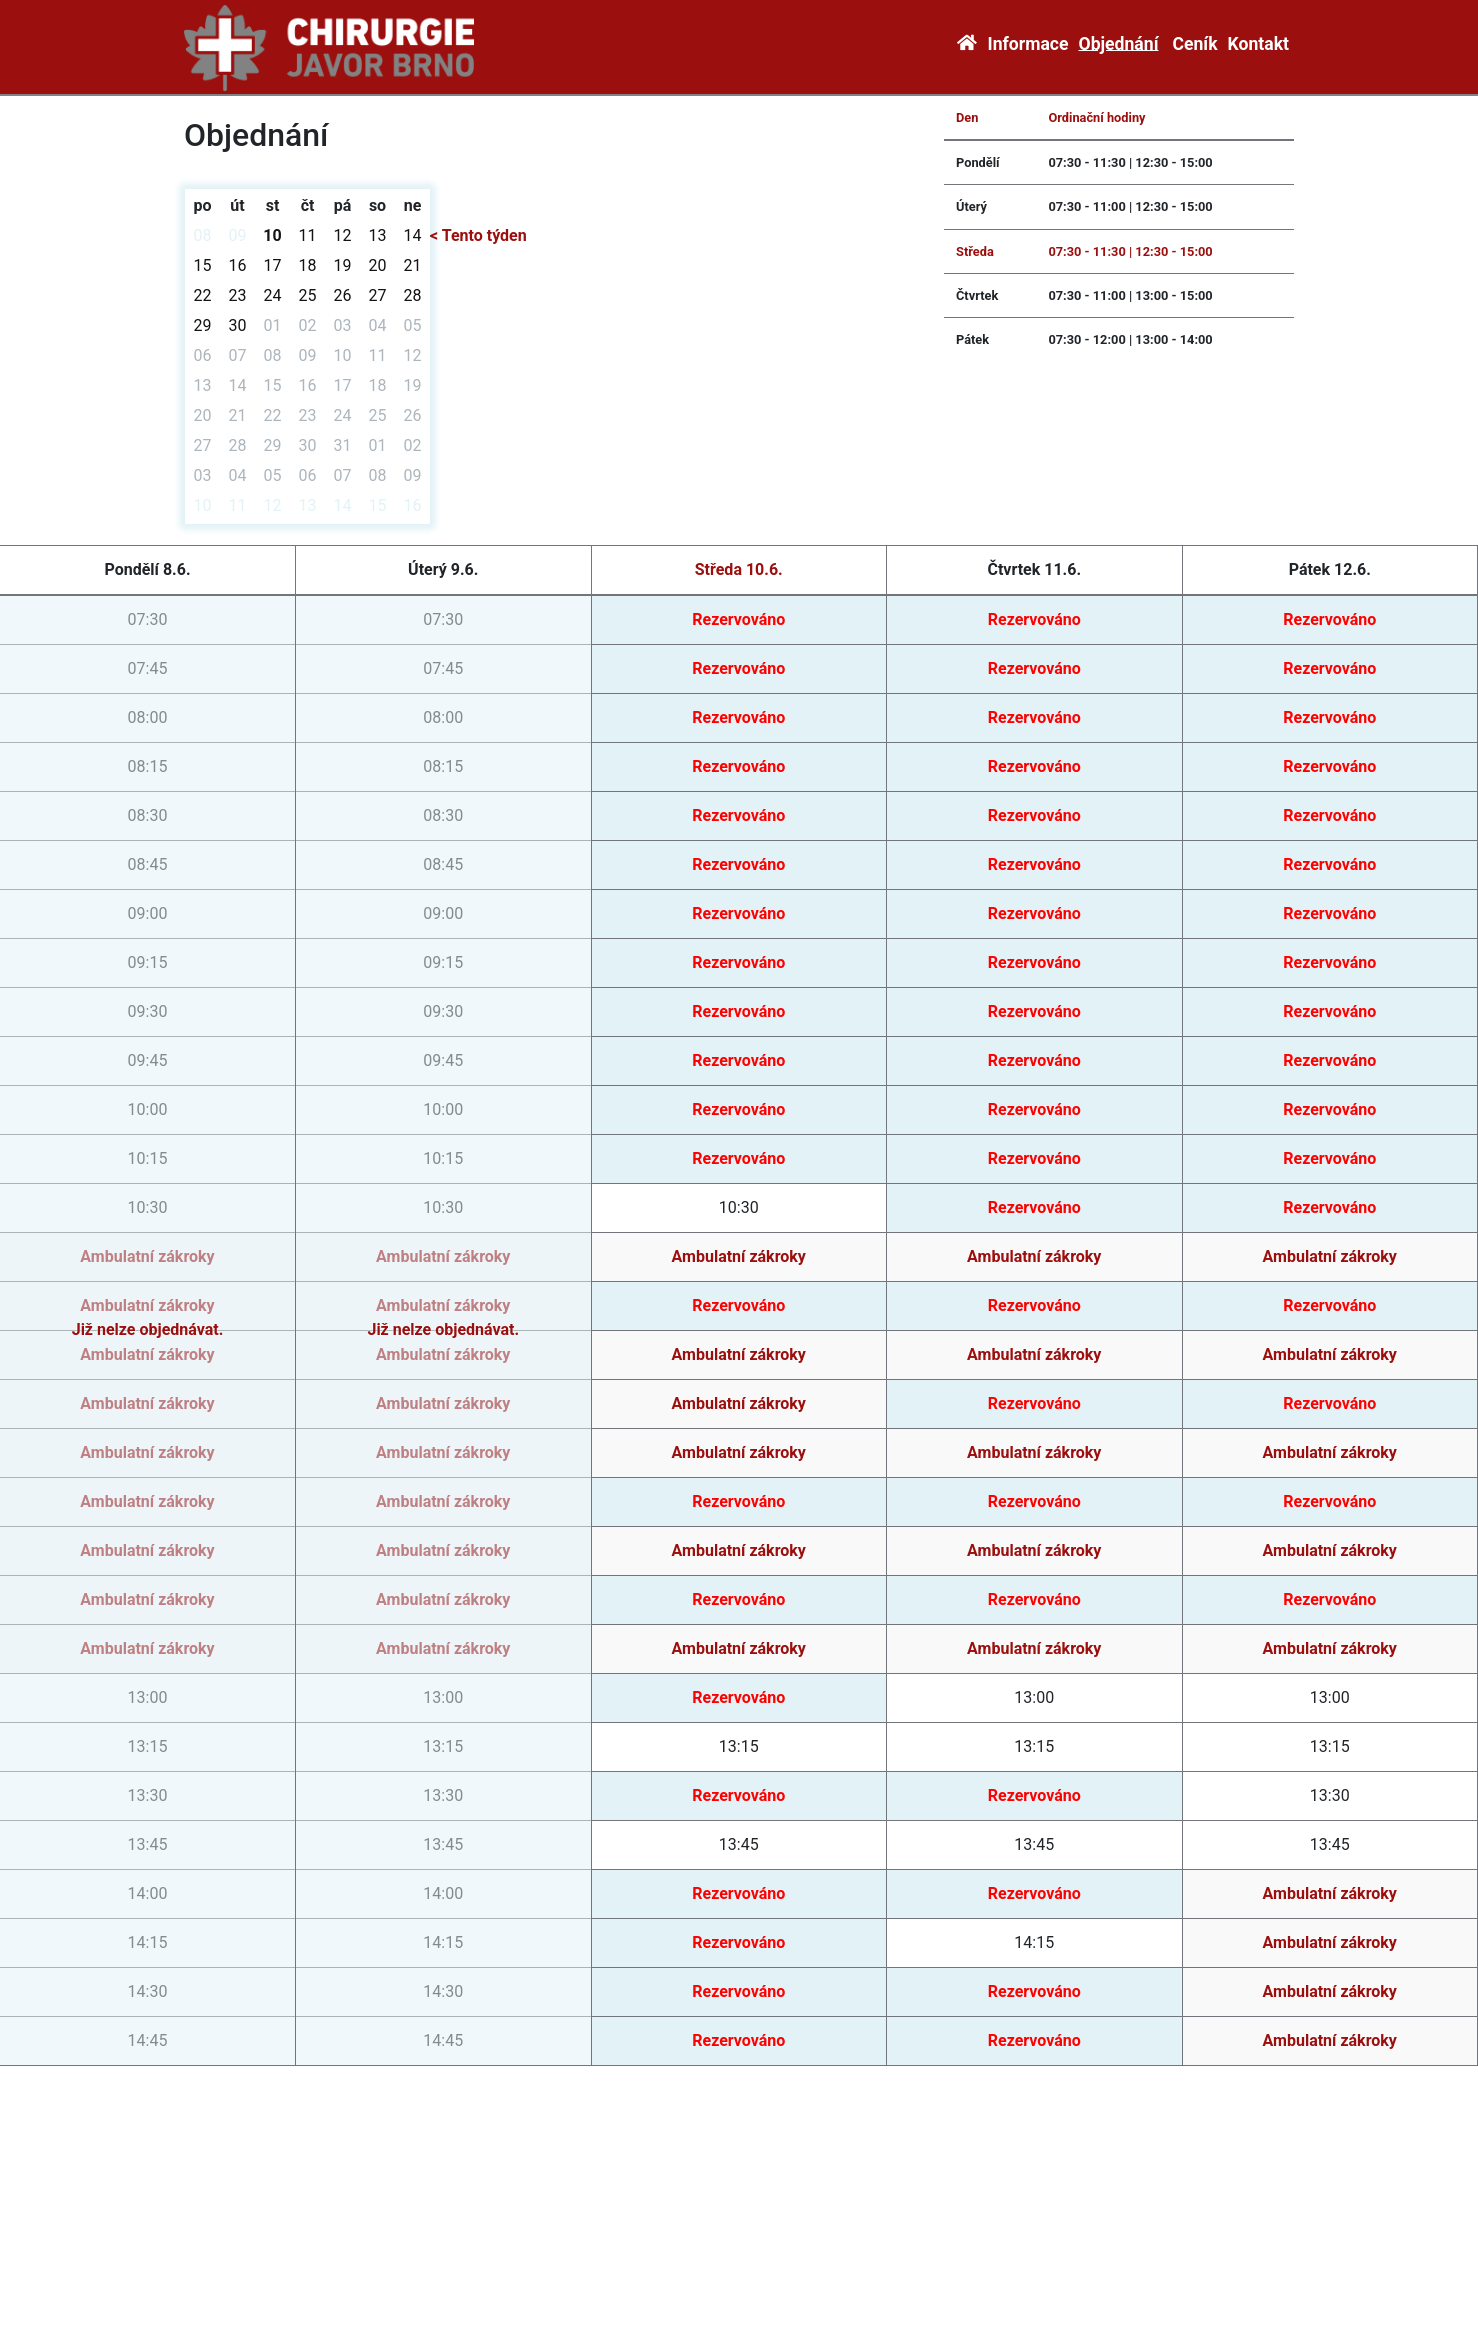 The height and width of the screenshot is (2344, 1478). Describe the element at coordinates (378, 235) in the screenshot. I see `13` at that location.